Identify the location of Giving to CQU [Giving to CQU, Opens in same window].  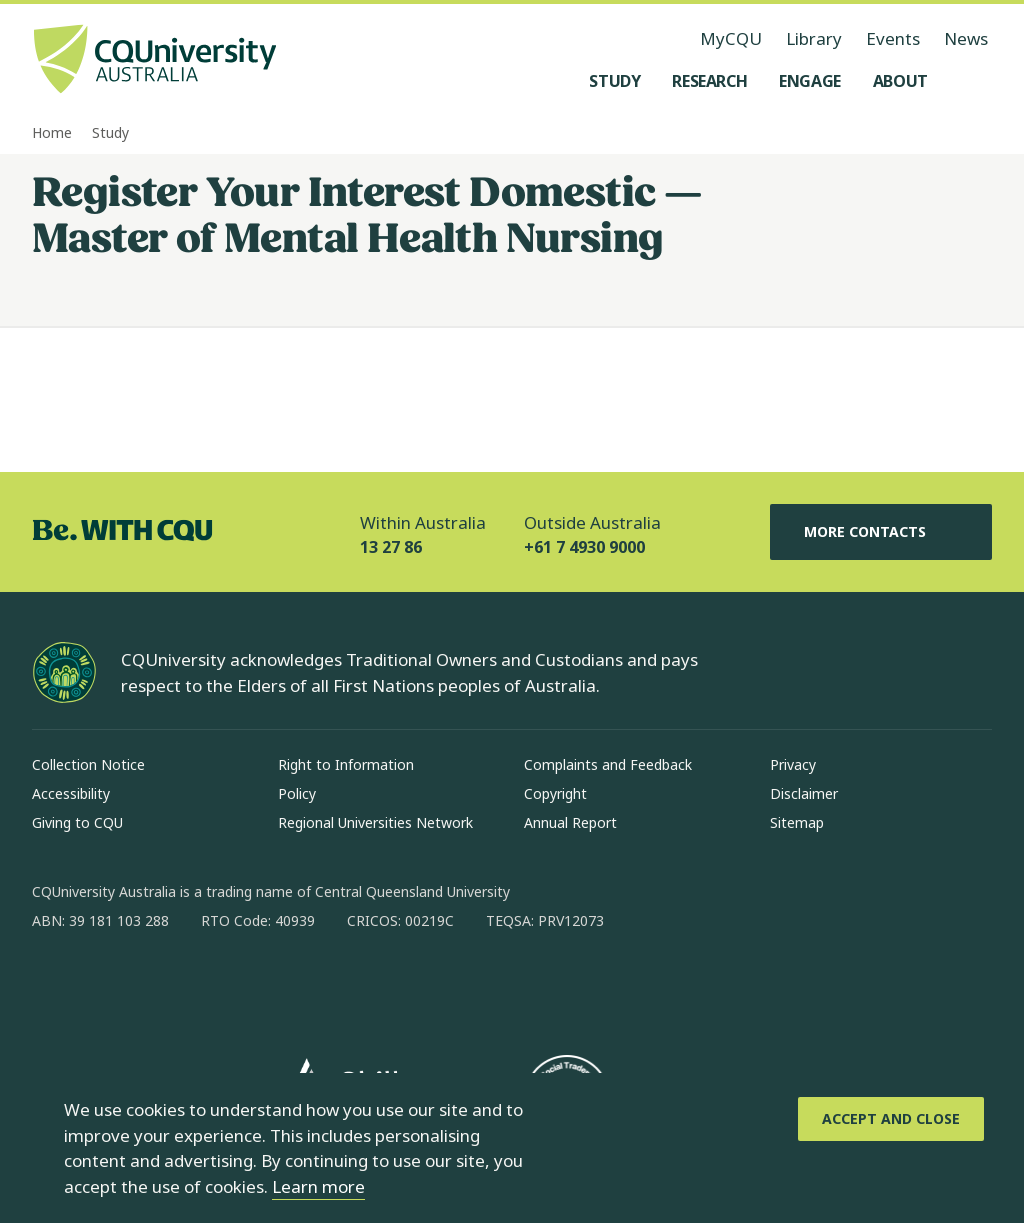
(77, 822).